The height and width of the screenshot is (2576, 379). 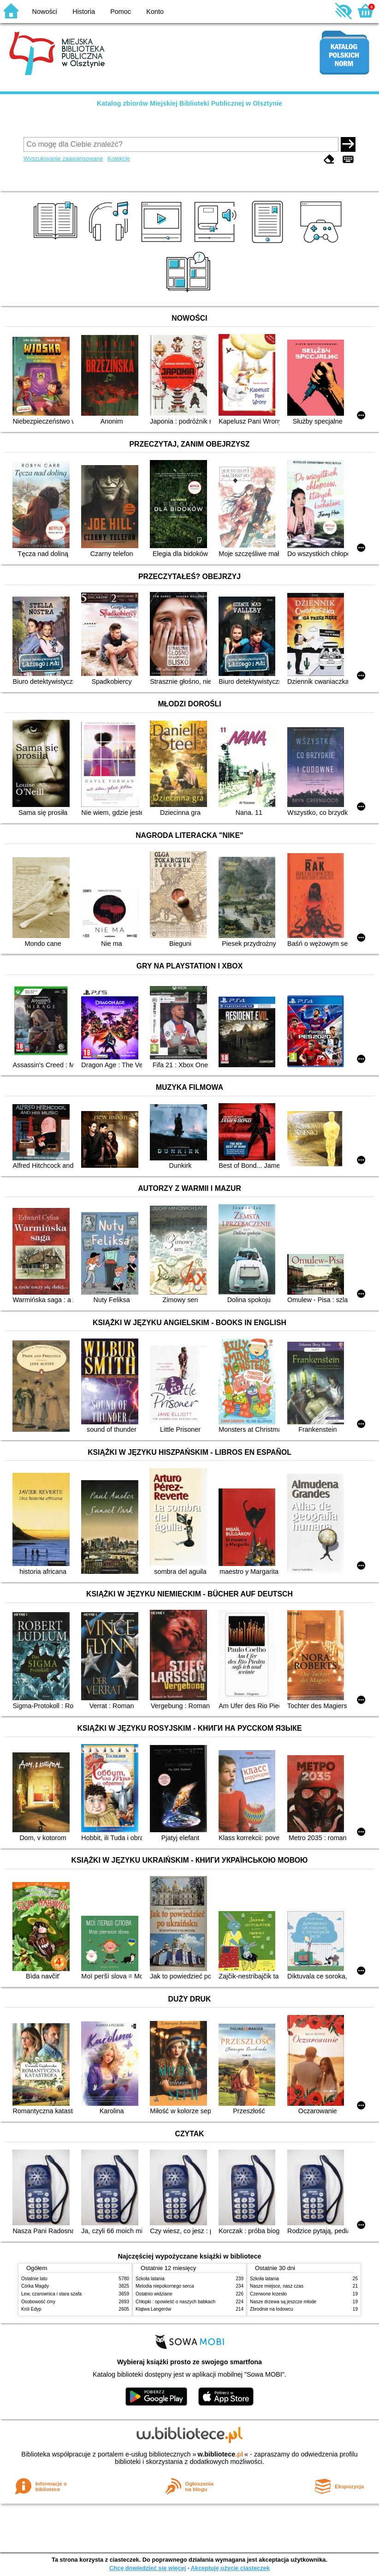 I want to click on Klątwa Langerów, so click(x=153, y=2309).